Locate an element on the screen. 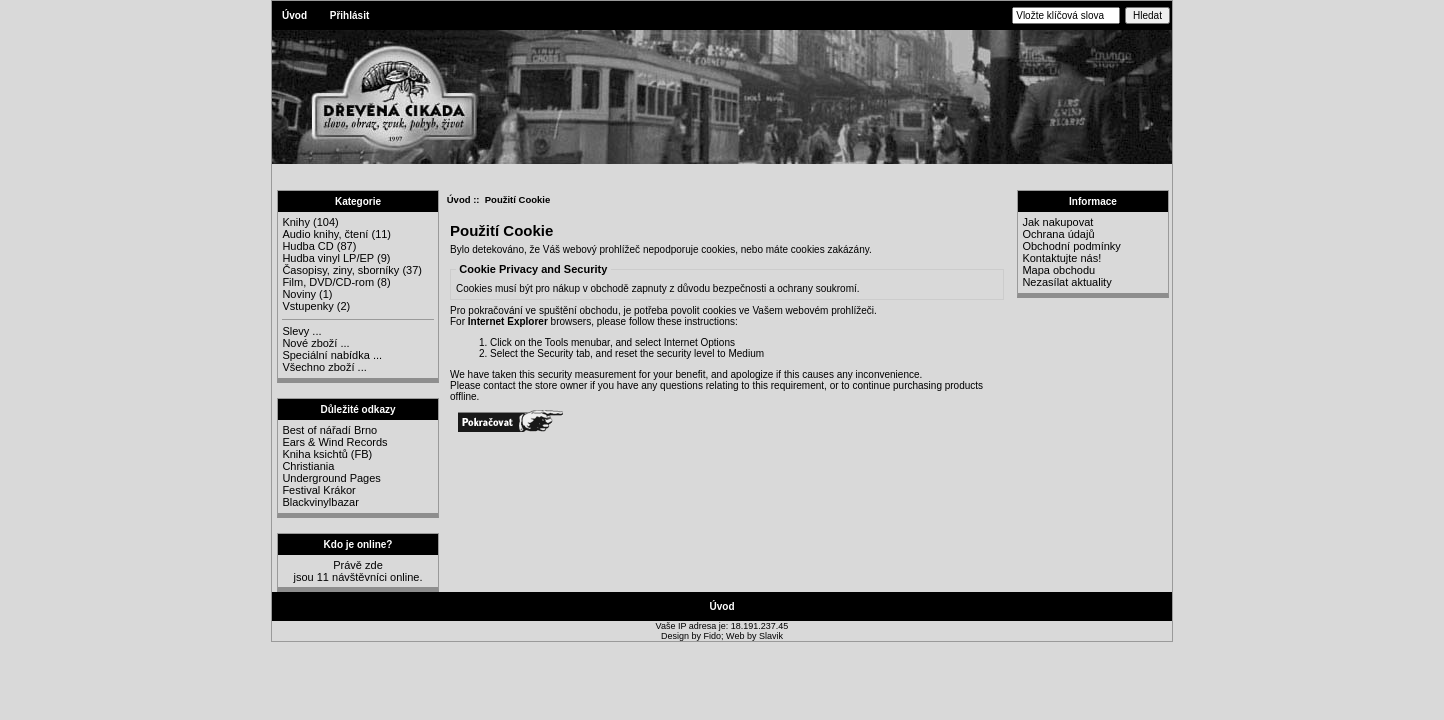 Image resolution: width=1444 pixels, height=720 pixels. Christiania is located at coordinates (308, 466).